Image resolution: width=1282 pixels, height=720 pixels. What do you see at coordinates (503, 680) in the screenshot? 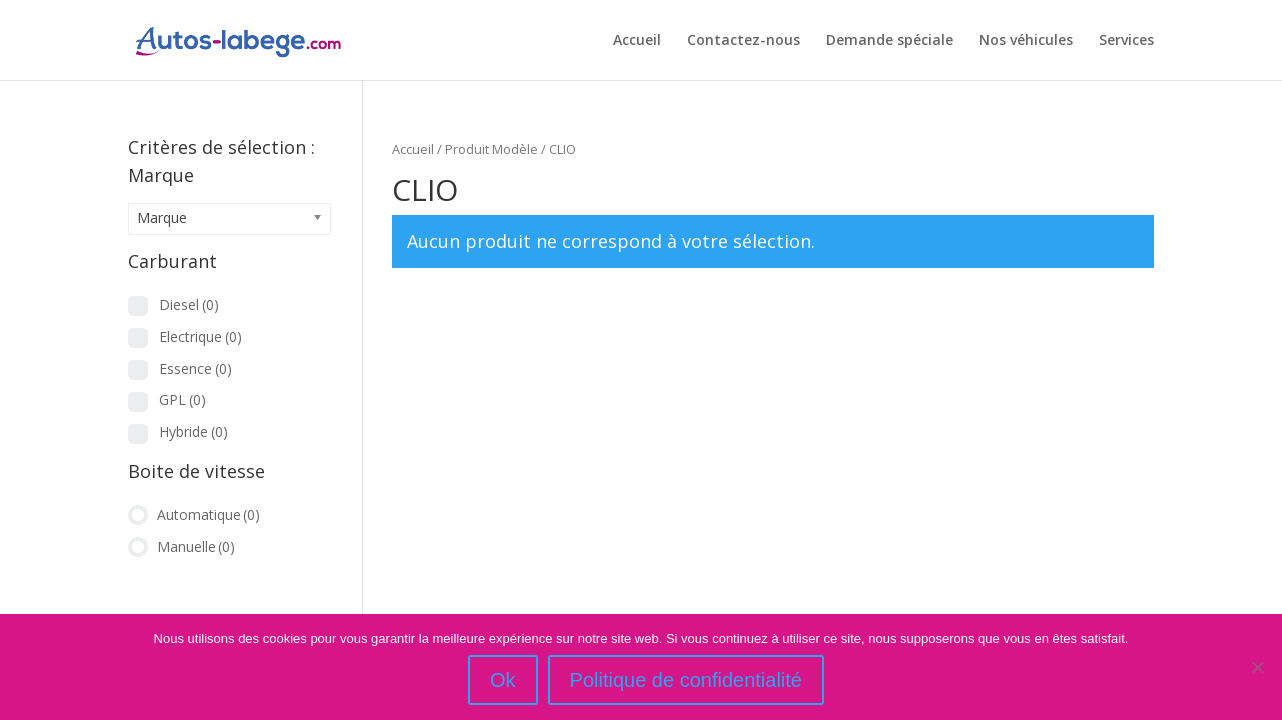
I see `Ok` at bounding box center [503, 680].